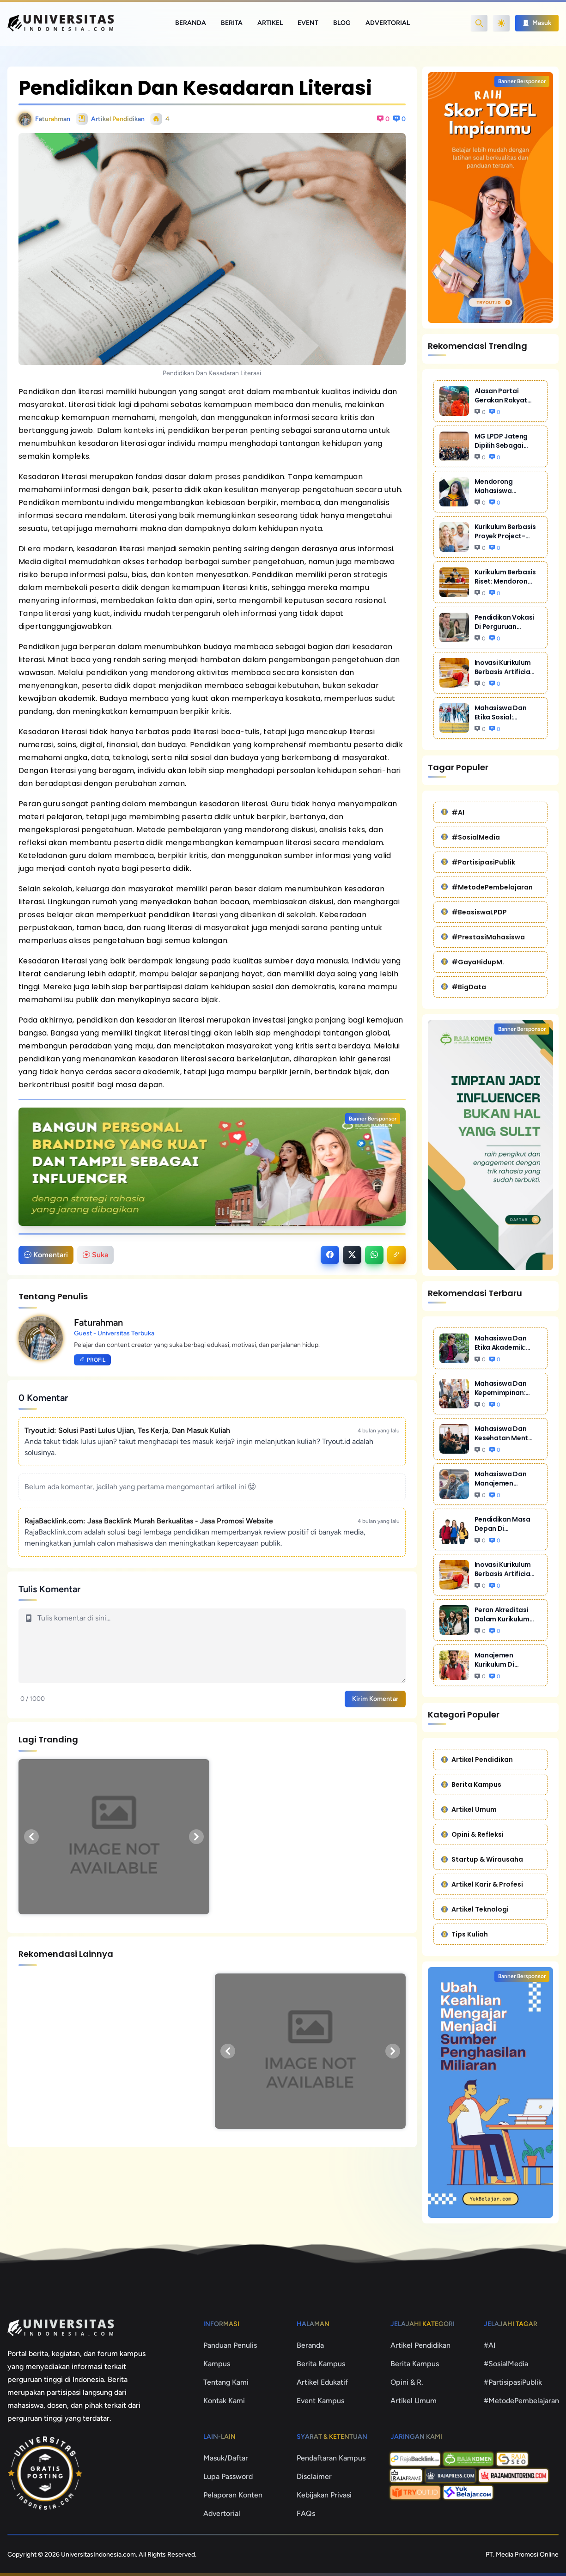 Image resolution: width=566 pixels, height=2576 pixels. I want to click on Advertorial, so click(387, 23).